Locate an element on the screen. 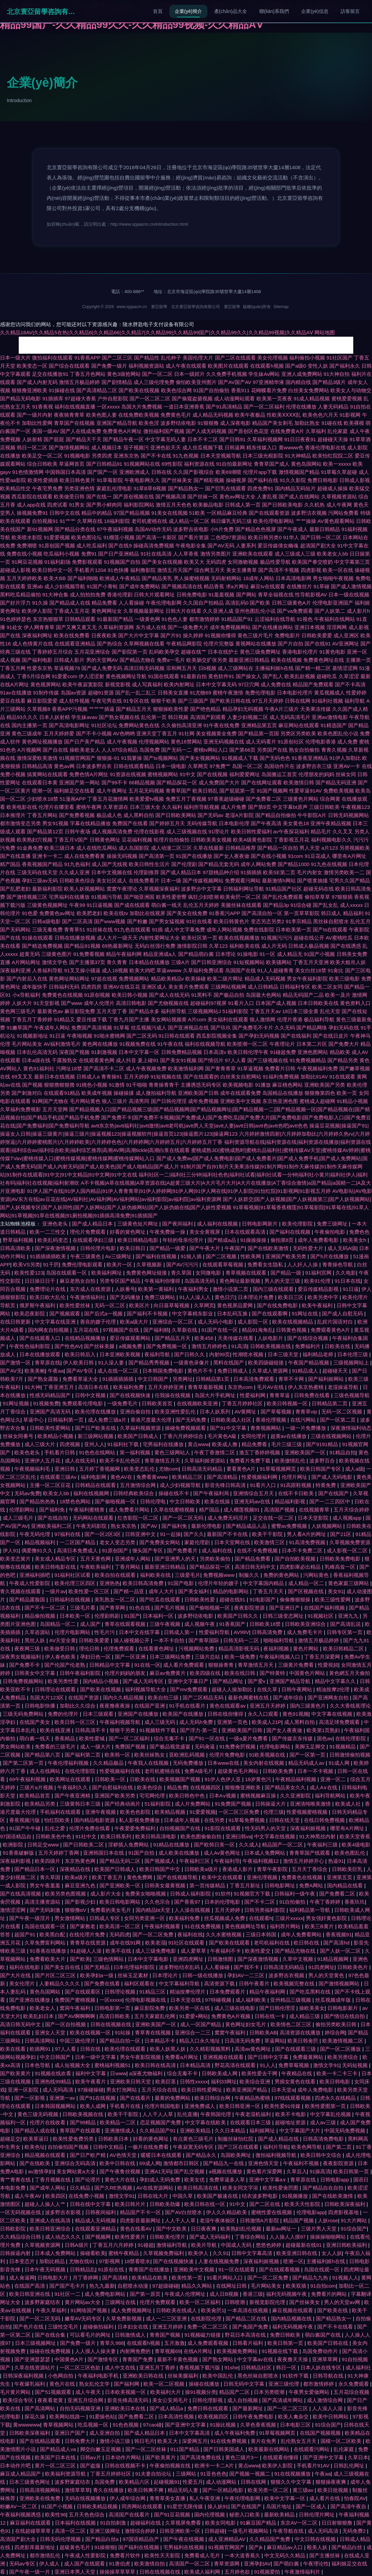 The image size is (372, 2576). 欧美最新在线网站 is located at coordinates (269, 2449).